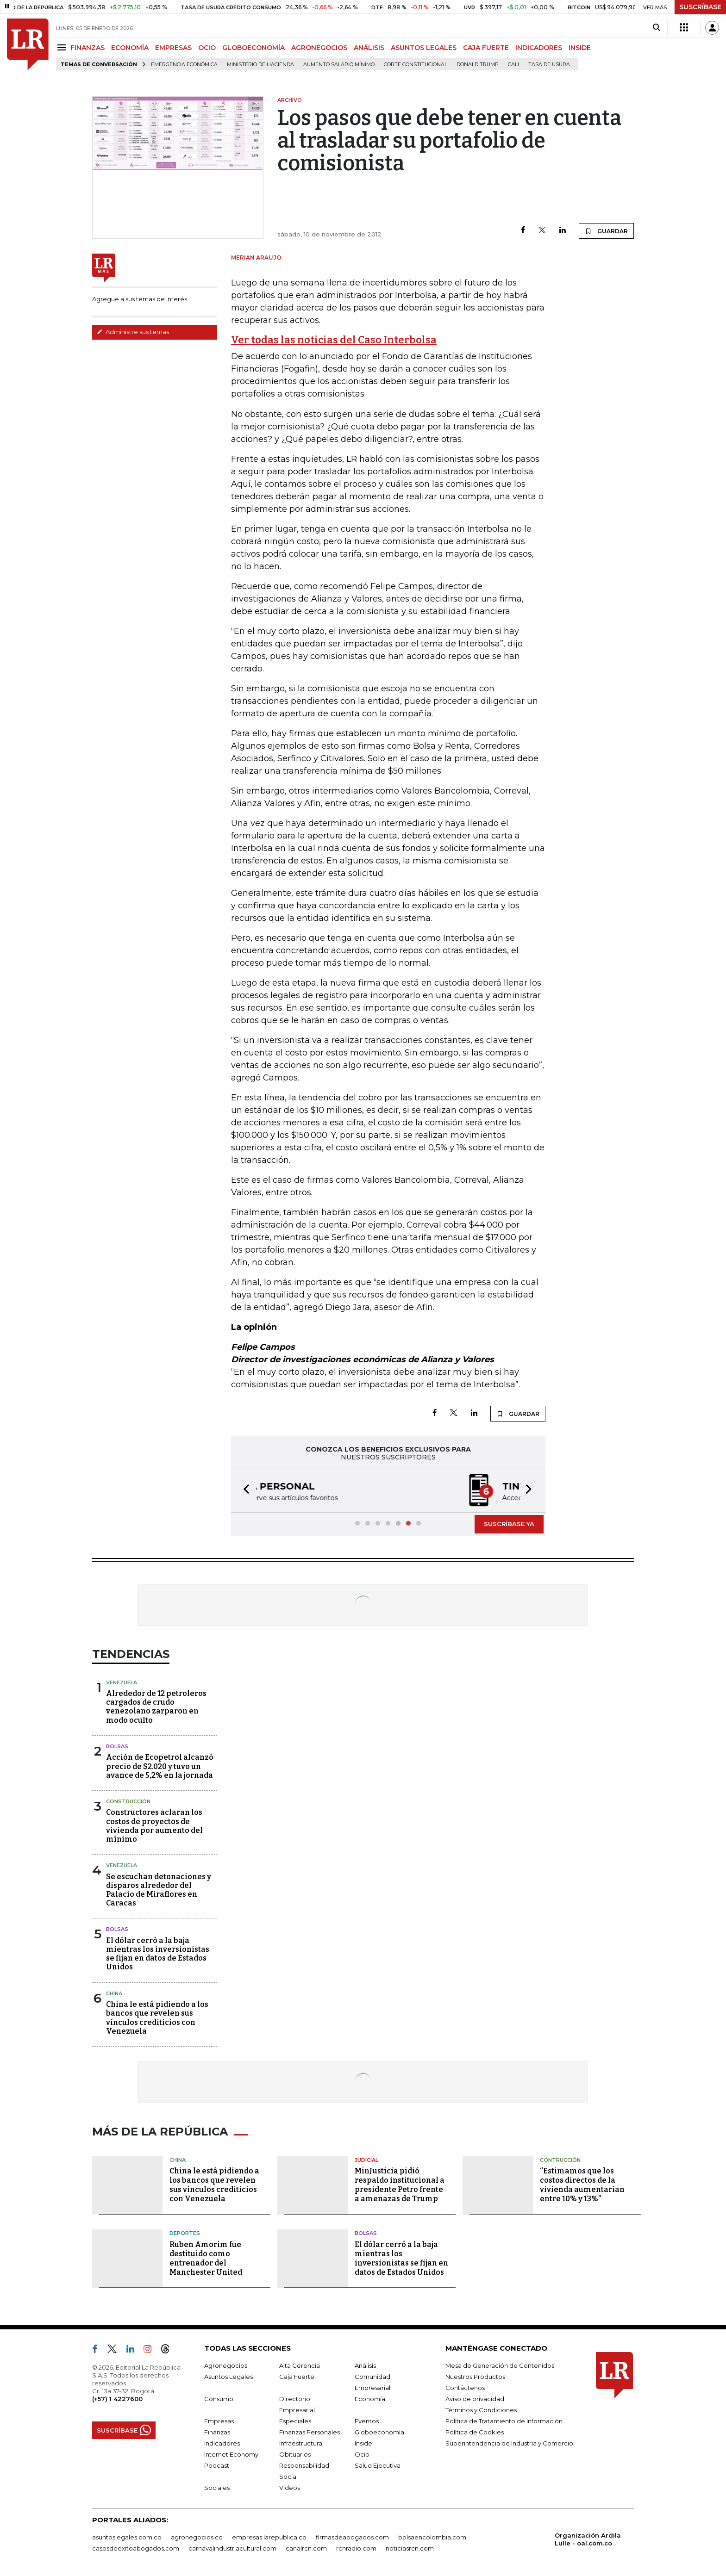 Image resolution: width=726 pixels, height=2576 pixels. I want to click on Bolsas, so click(117, 1746).